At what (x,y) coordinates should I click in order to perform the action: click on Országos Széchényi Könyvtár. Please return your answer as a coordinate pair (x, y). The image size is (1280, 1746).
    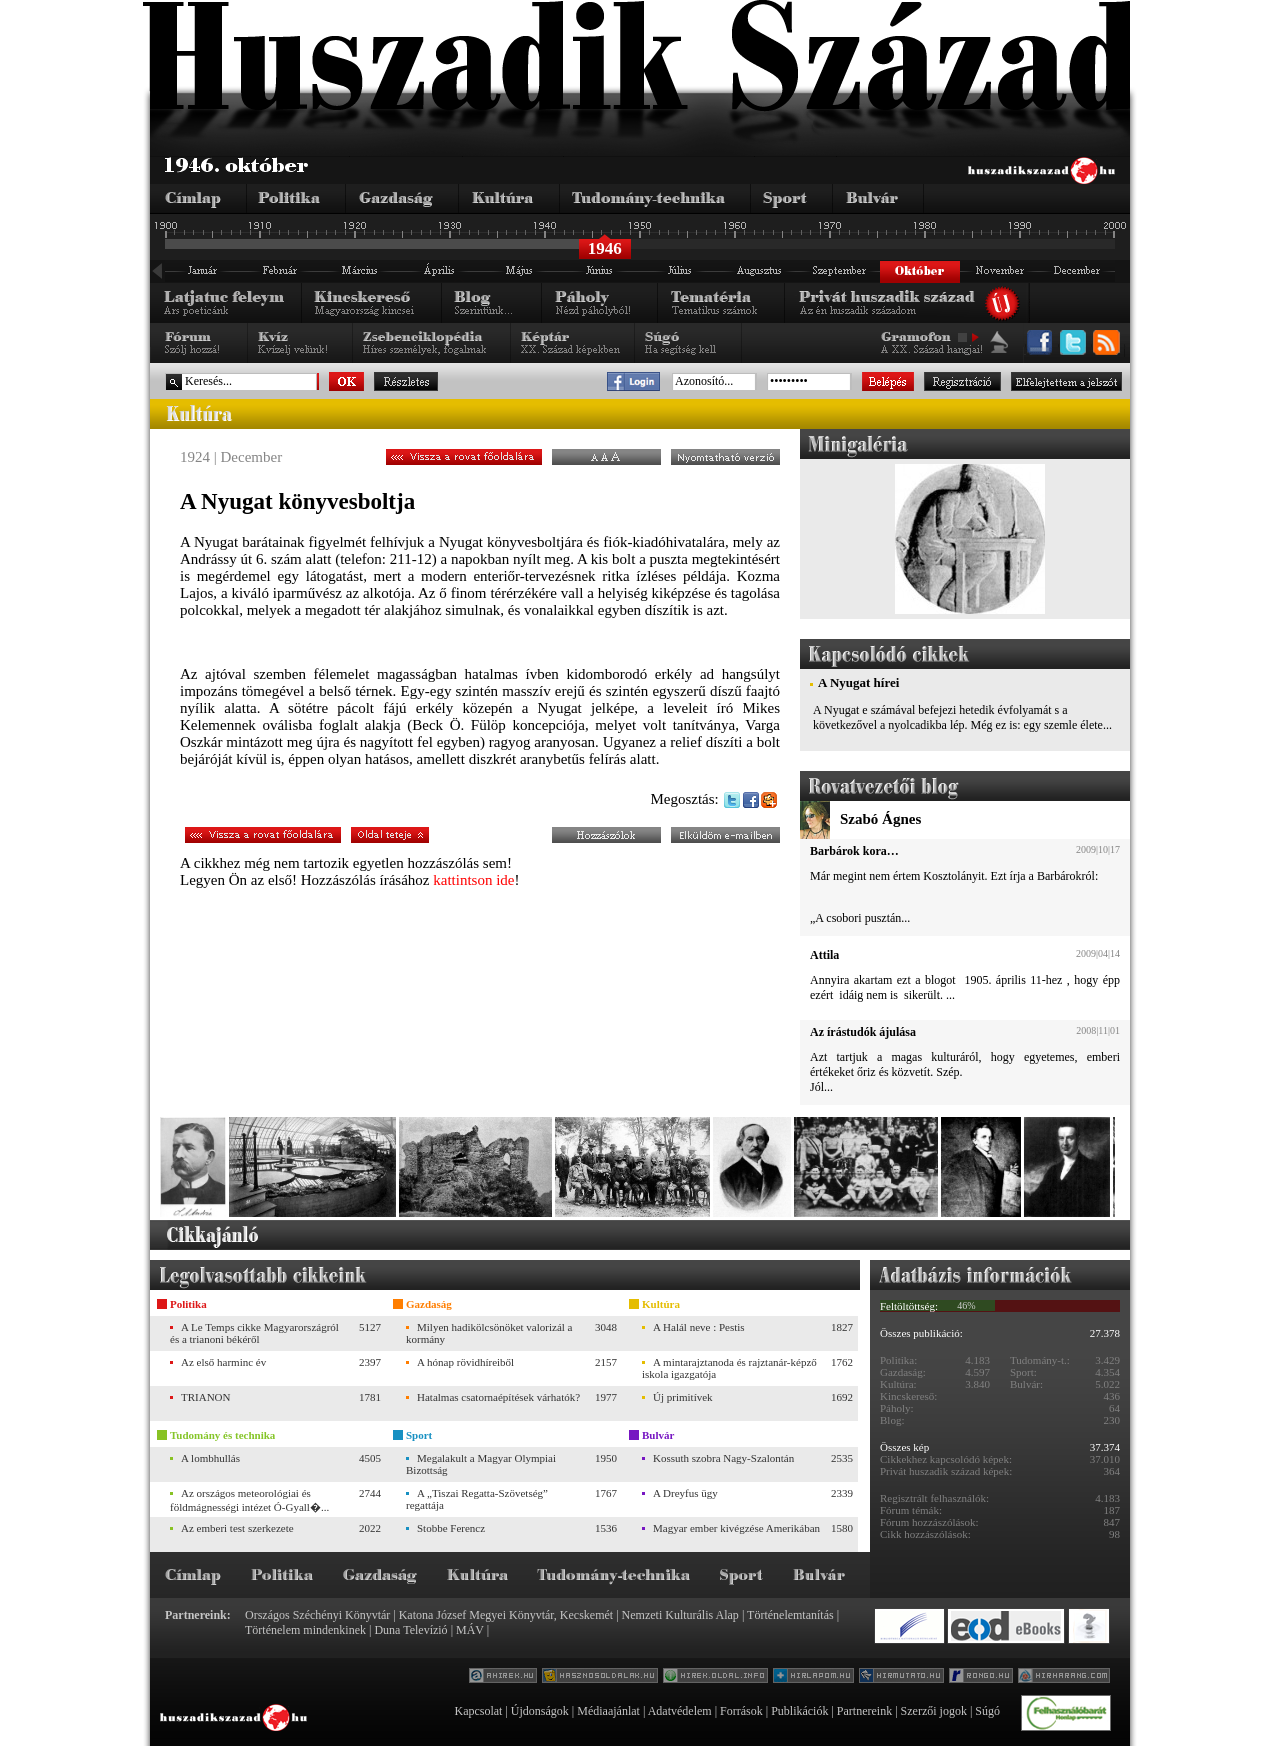
    Looking at the image, I should click on (317, 1615).